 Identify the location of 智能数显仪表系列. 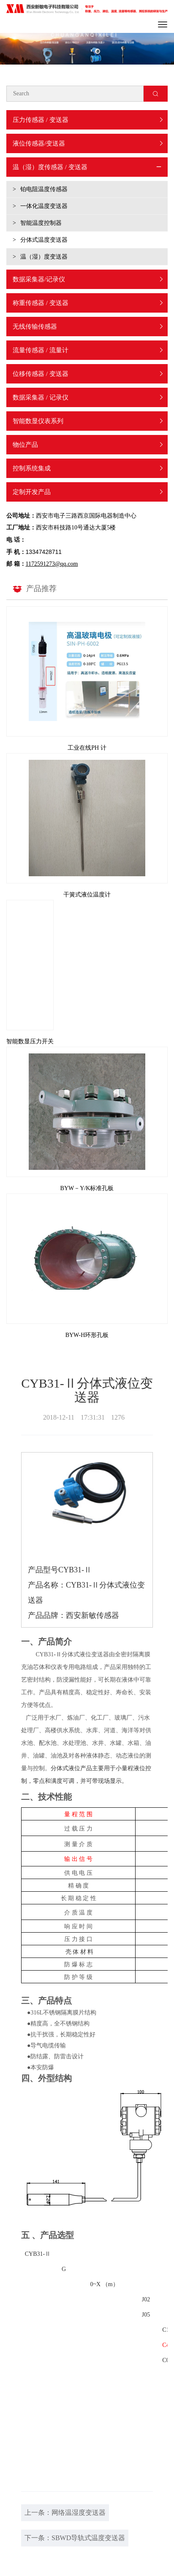
(38, 421).